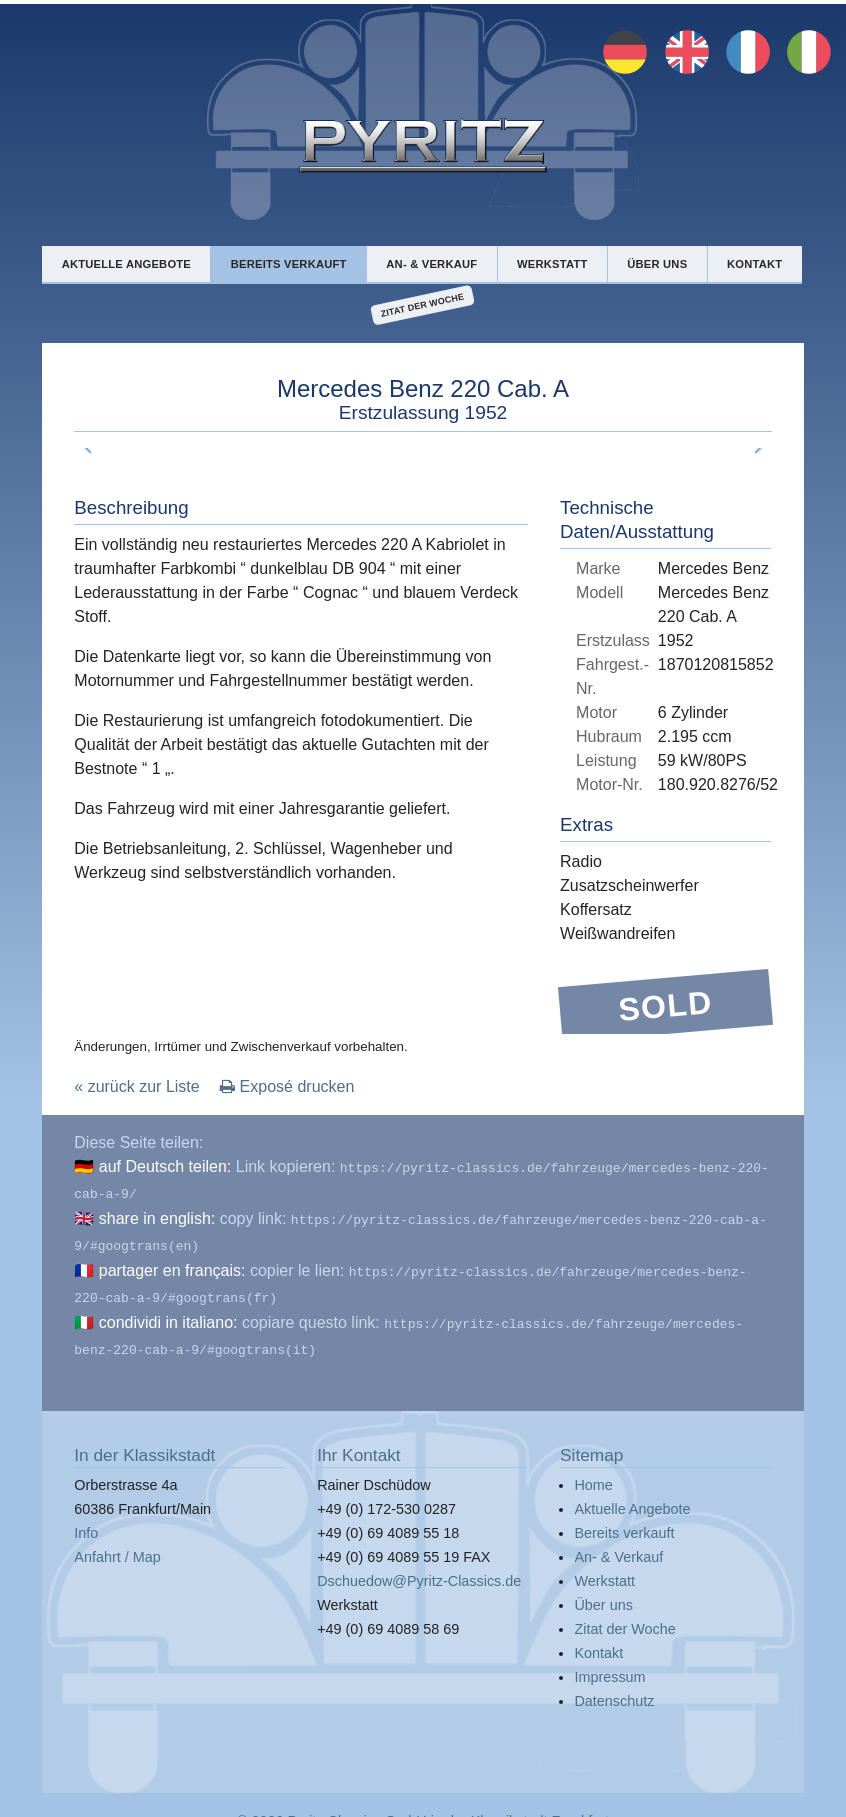 The width and height of the screenshot is (846, 1817). Describe the element at coordinates (754, 264) in the screenshot. I see `Kontakt` at that location.